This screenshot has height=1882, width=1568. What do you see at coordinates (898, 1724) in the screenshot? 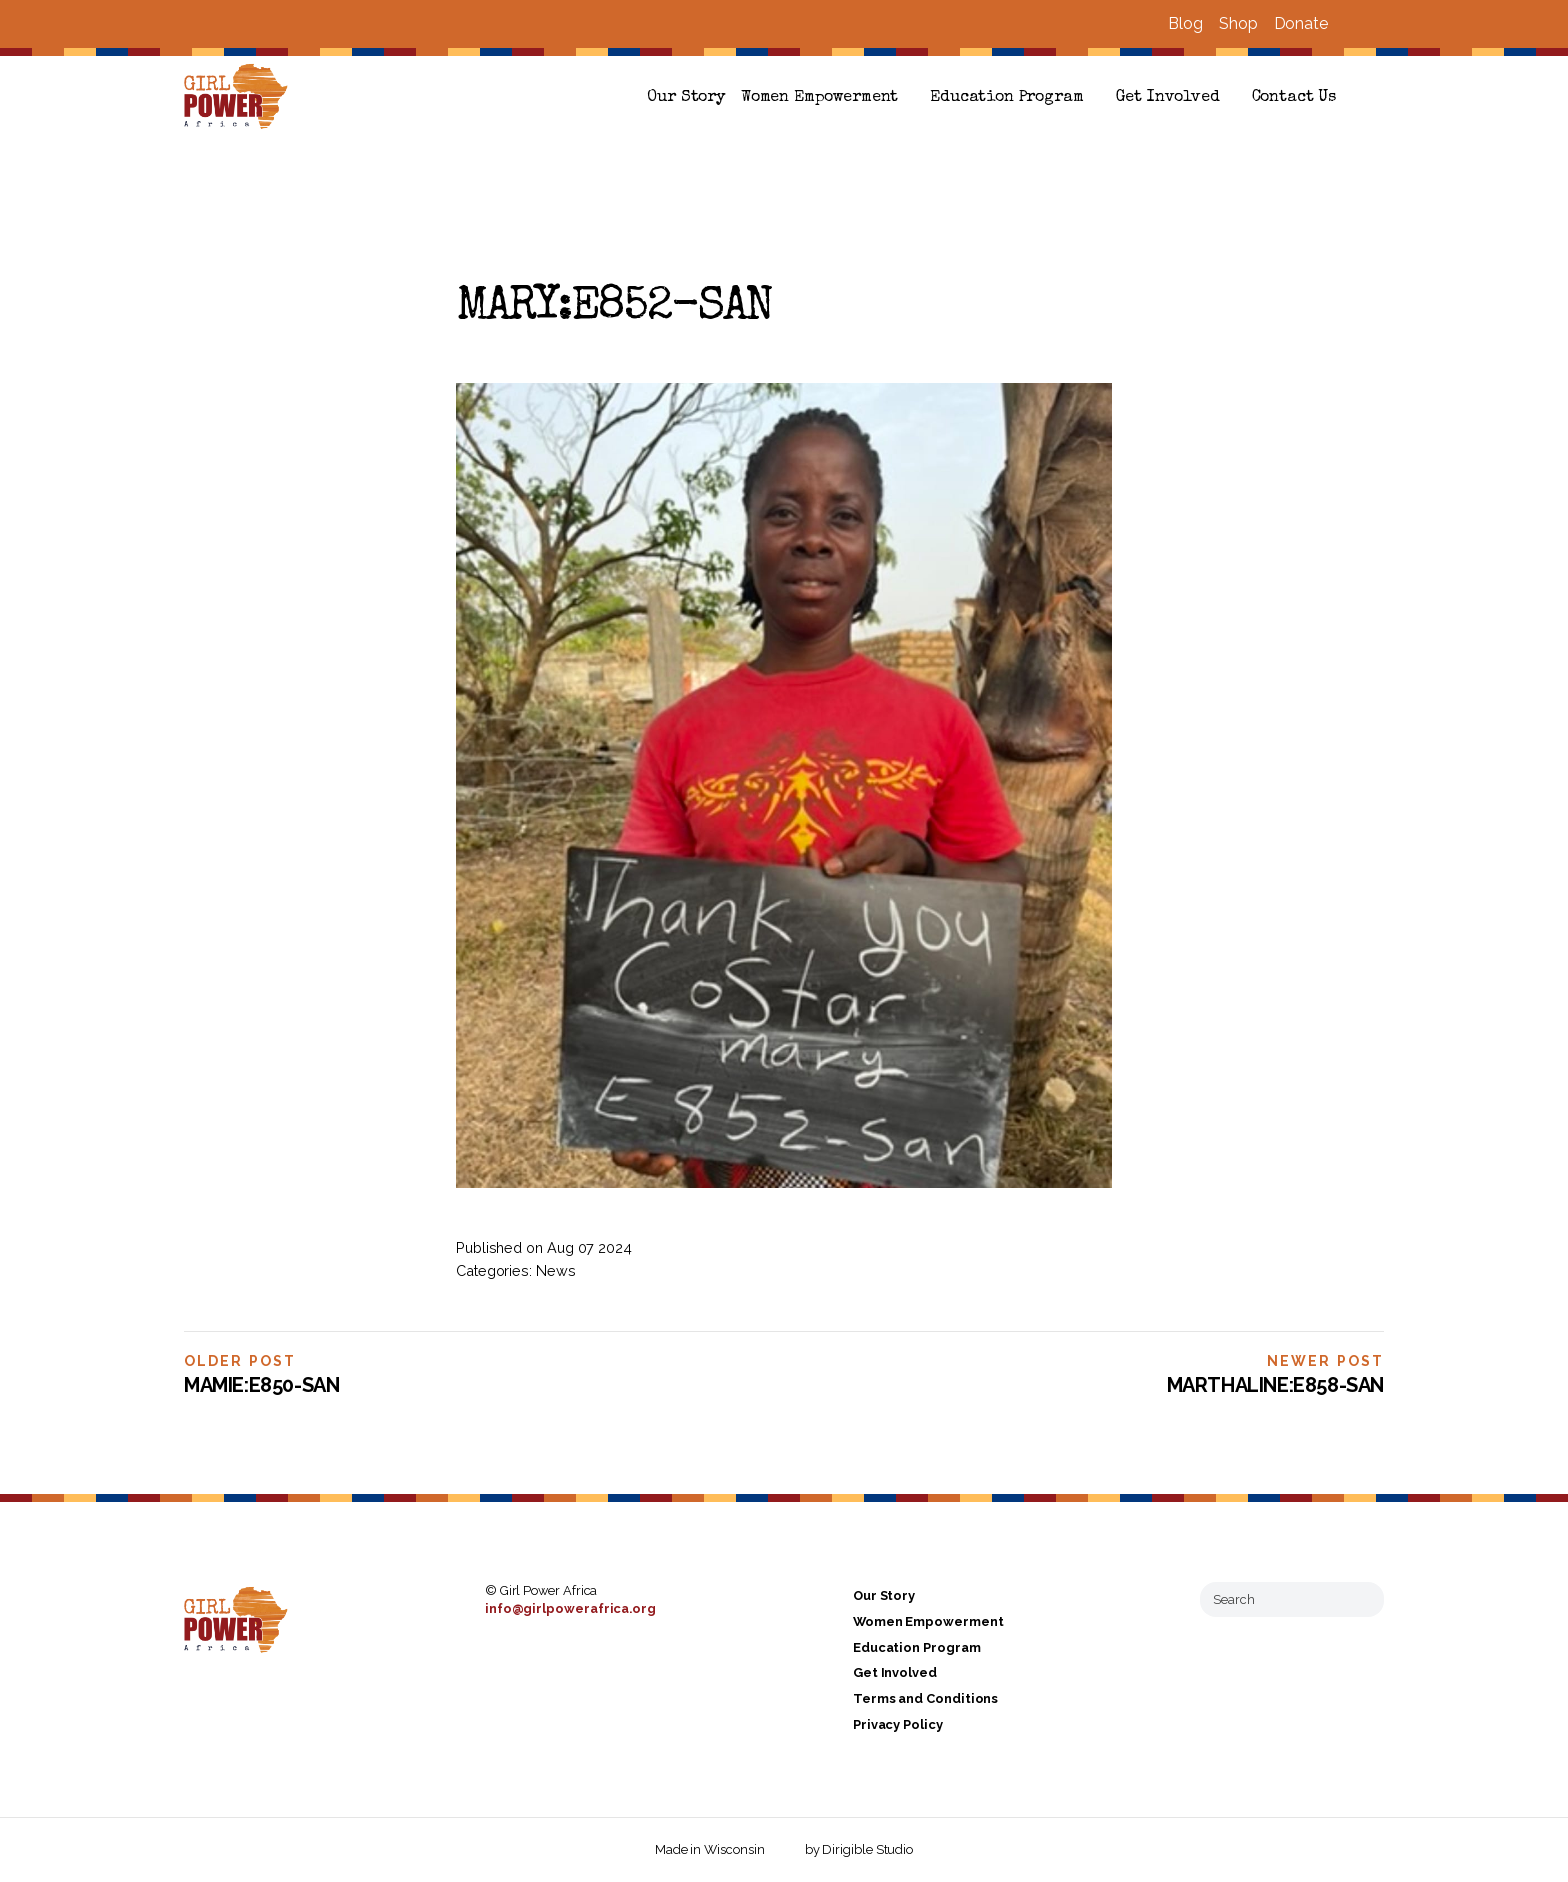
I see `Privacy Policy` at bounding box center [898, 1724].